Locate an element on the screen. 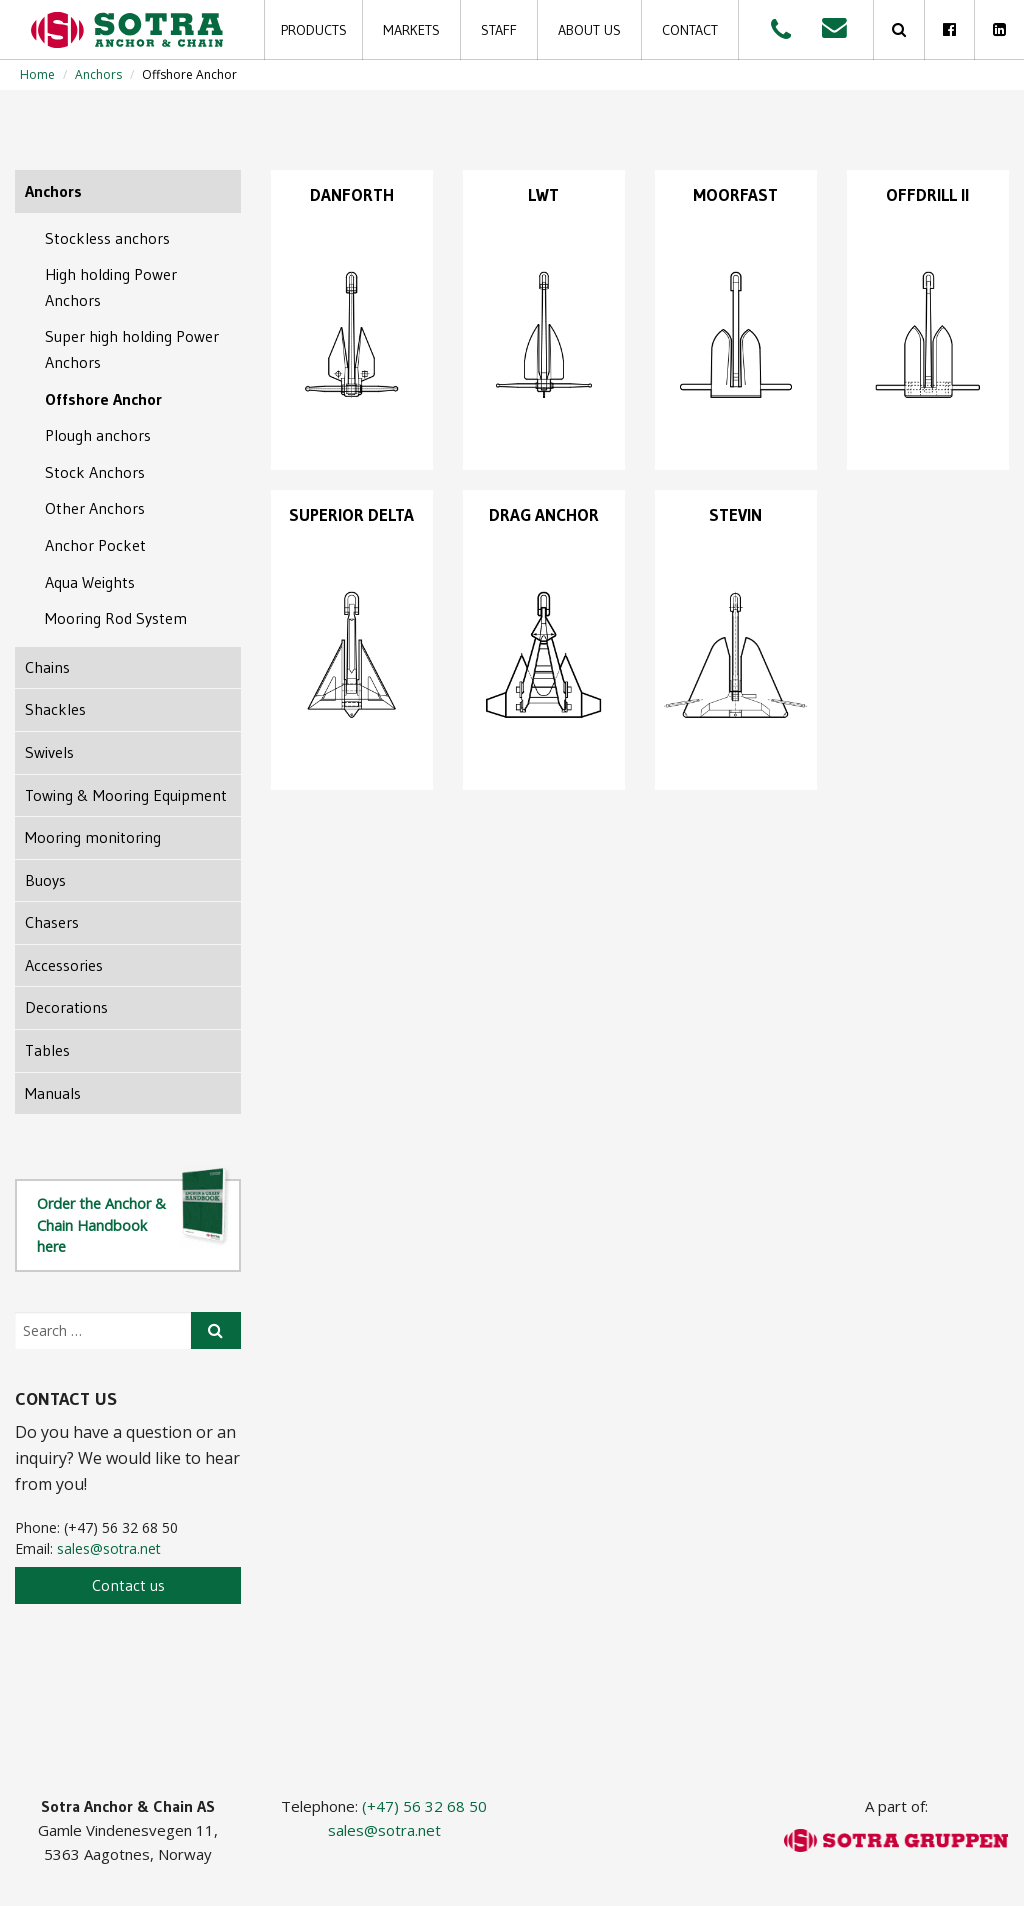  Staff is located at coordinates (499, 30).